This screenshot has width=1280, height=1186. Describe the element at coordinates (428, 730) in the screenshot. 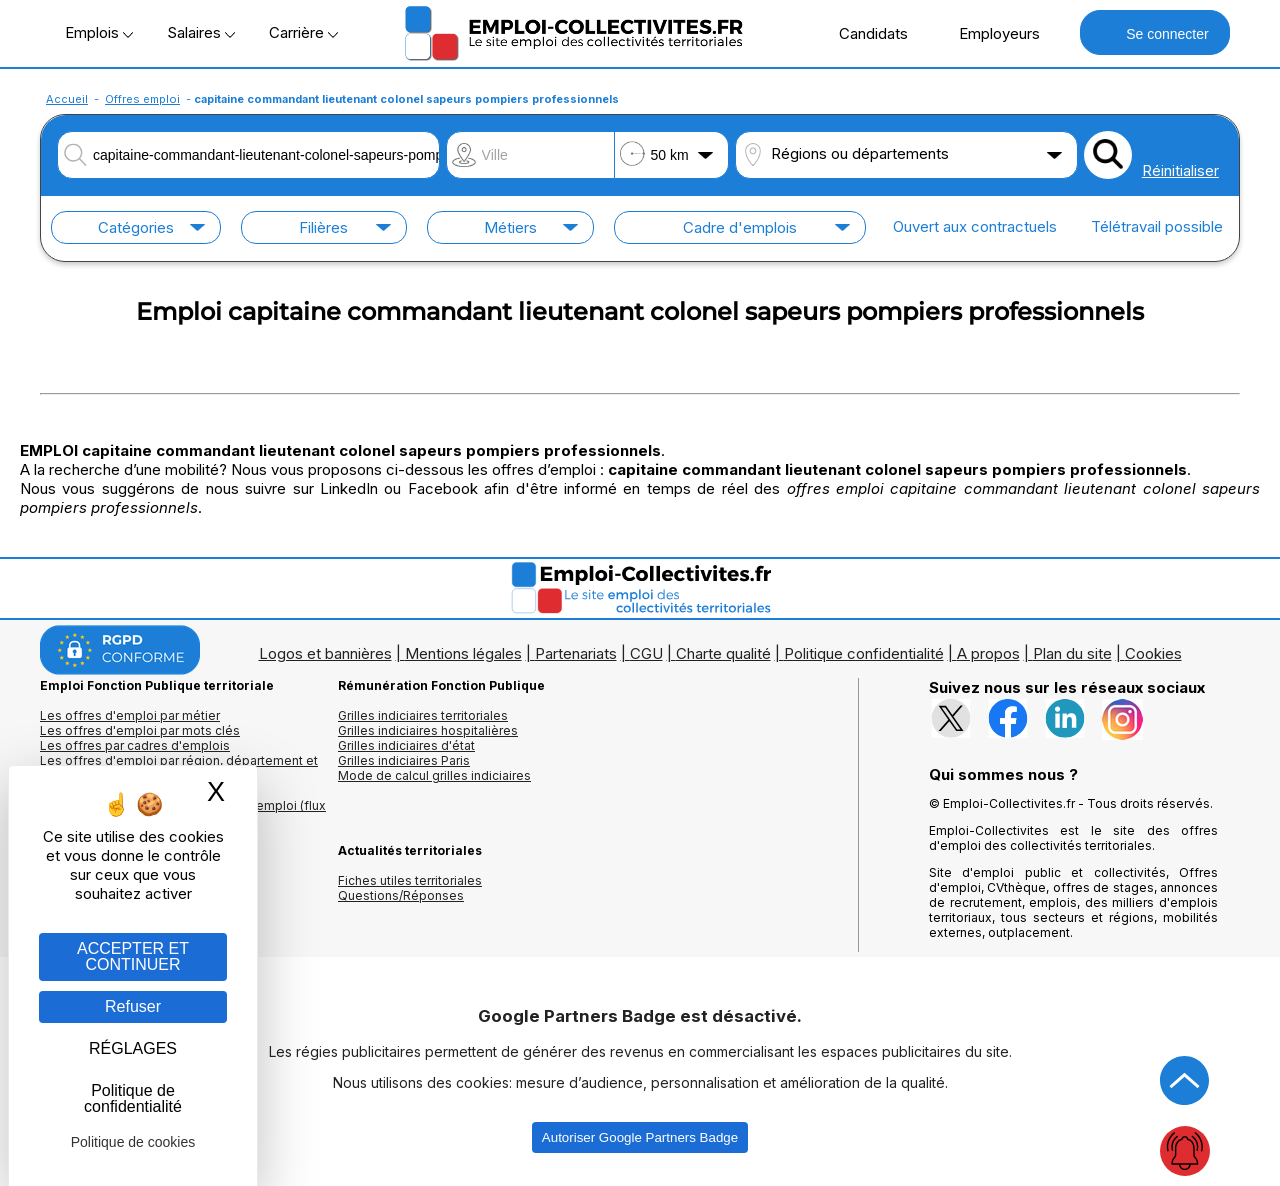

I see `Grilles indiciaires hospitalières` at that location.